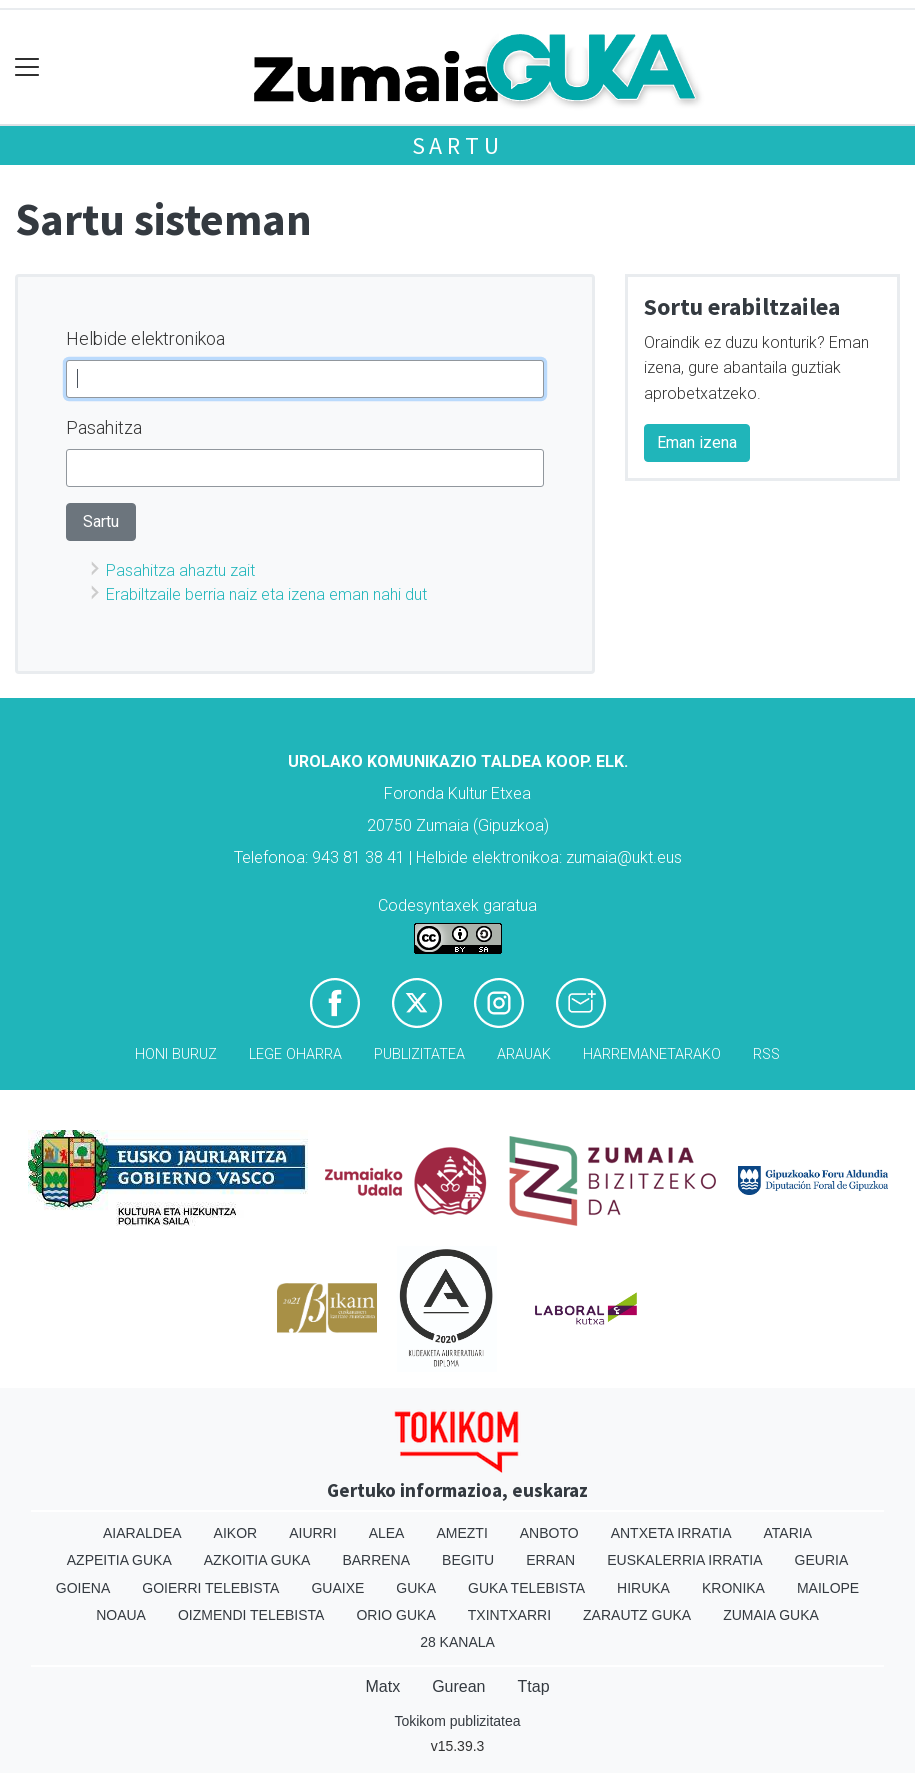 This screenshot has height=1773, width=915. What do you see at coordinates (119, 1560) in the screenshot?
I see `Azpeitia Guka` at bounding box center [119, 1560].